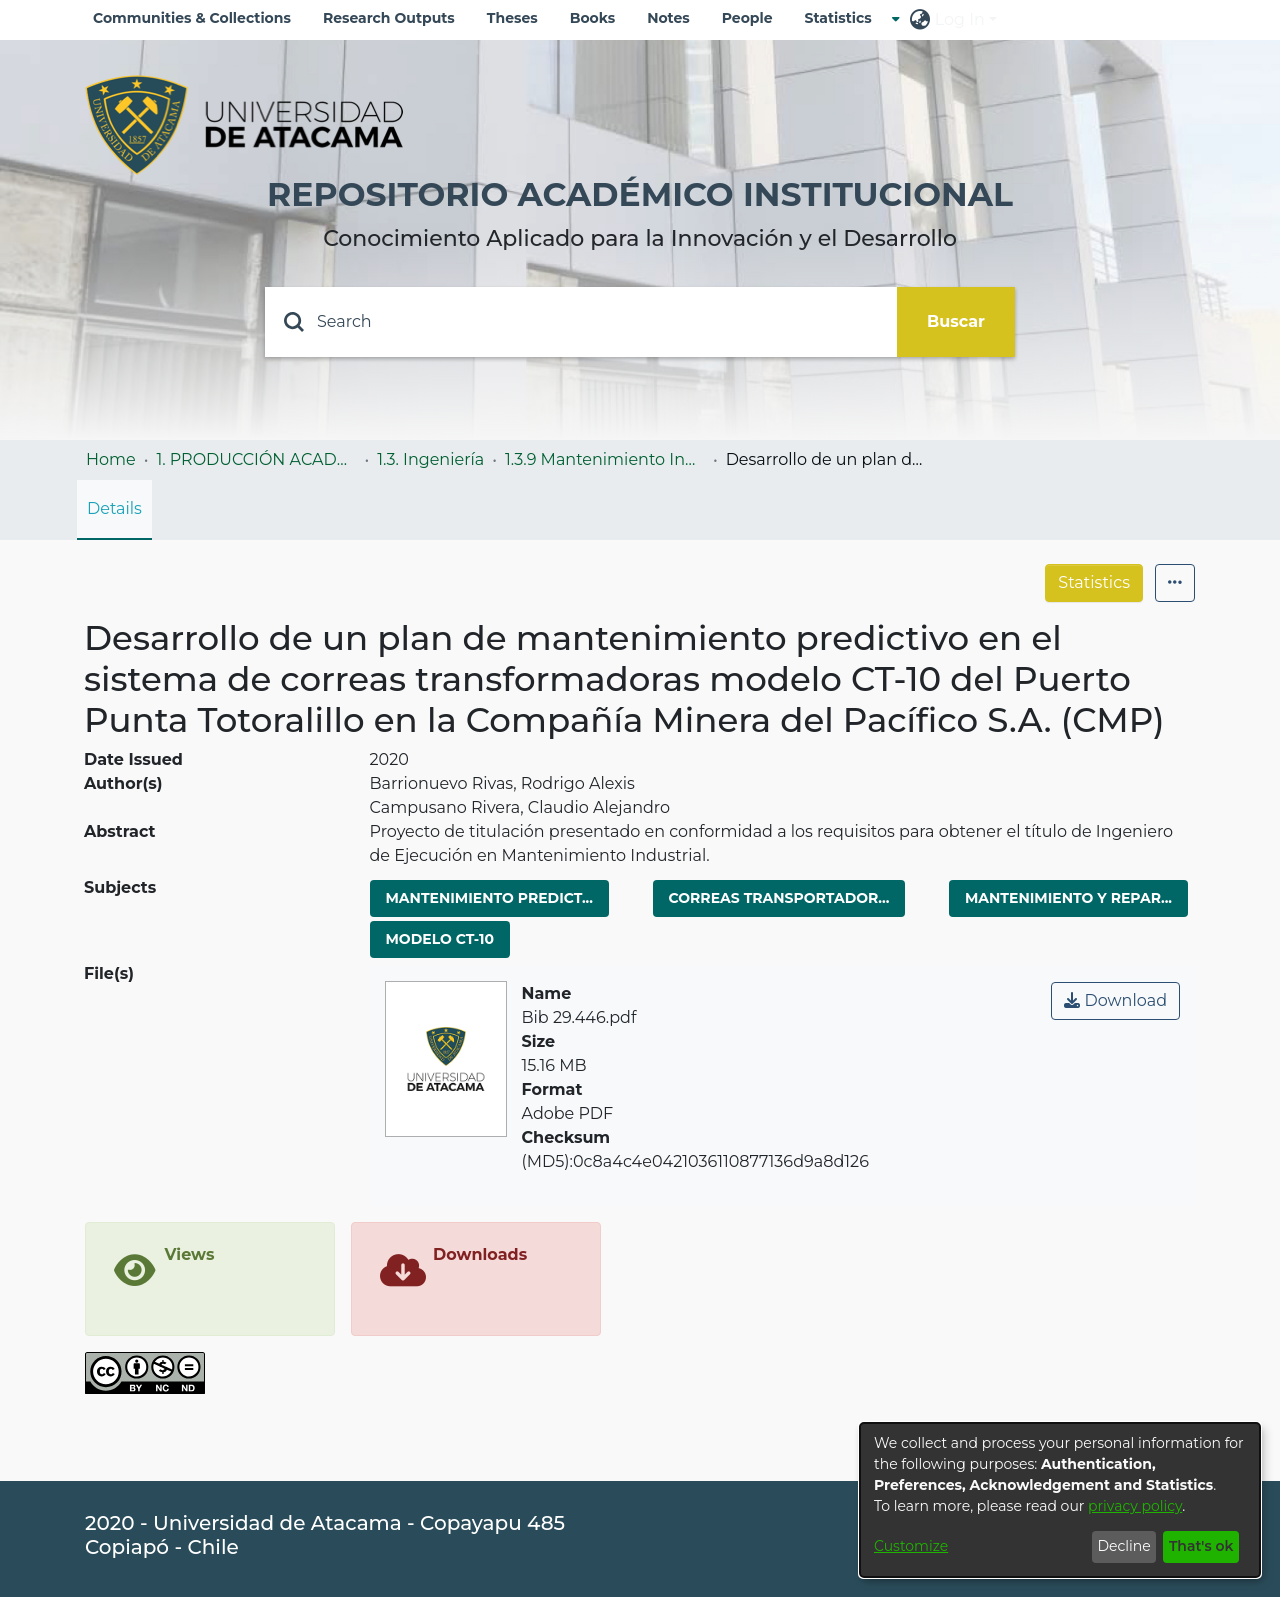 This screenshot has width=1280, height=1597. What do you see at coordinates (747, 18) in the screenshot?
I see `People [menuitem]` at bounding box center [747, 18].